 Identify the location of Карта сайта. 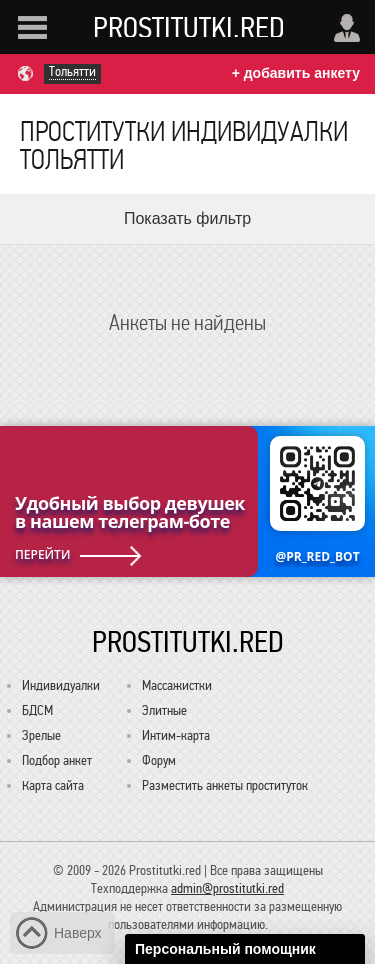
(53, 785).